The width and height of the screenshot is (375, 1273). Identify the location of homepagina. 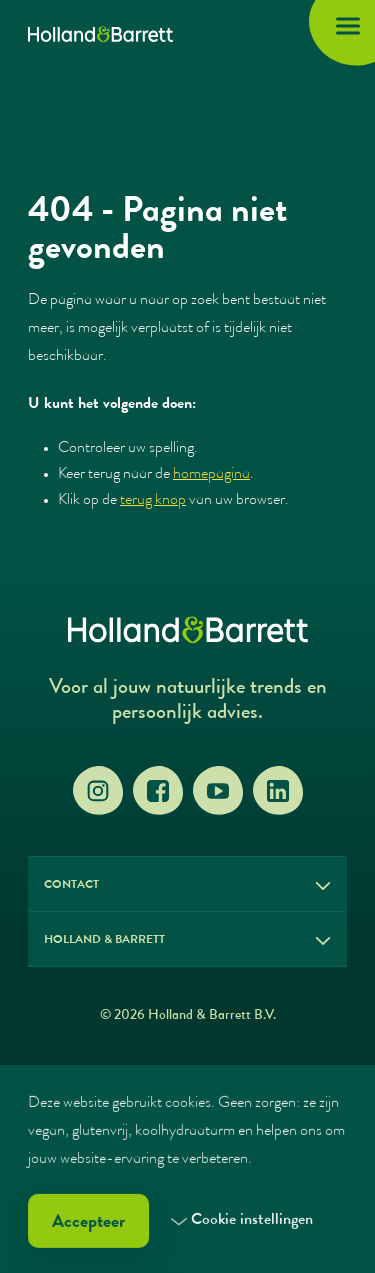
(211, 475).